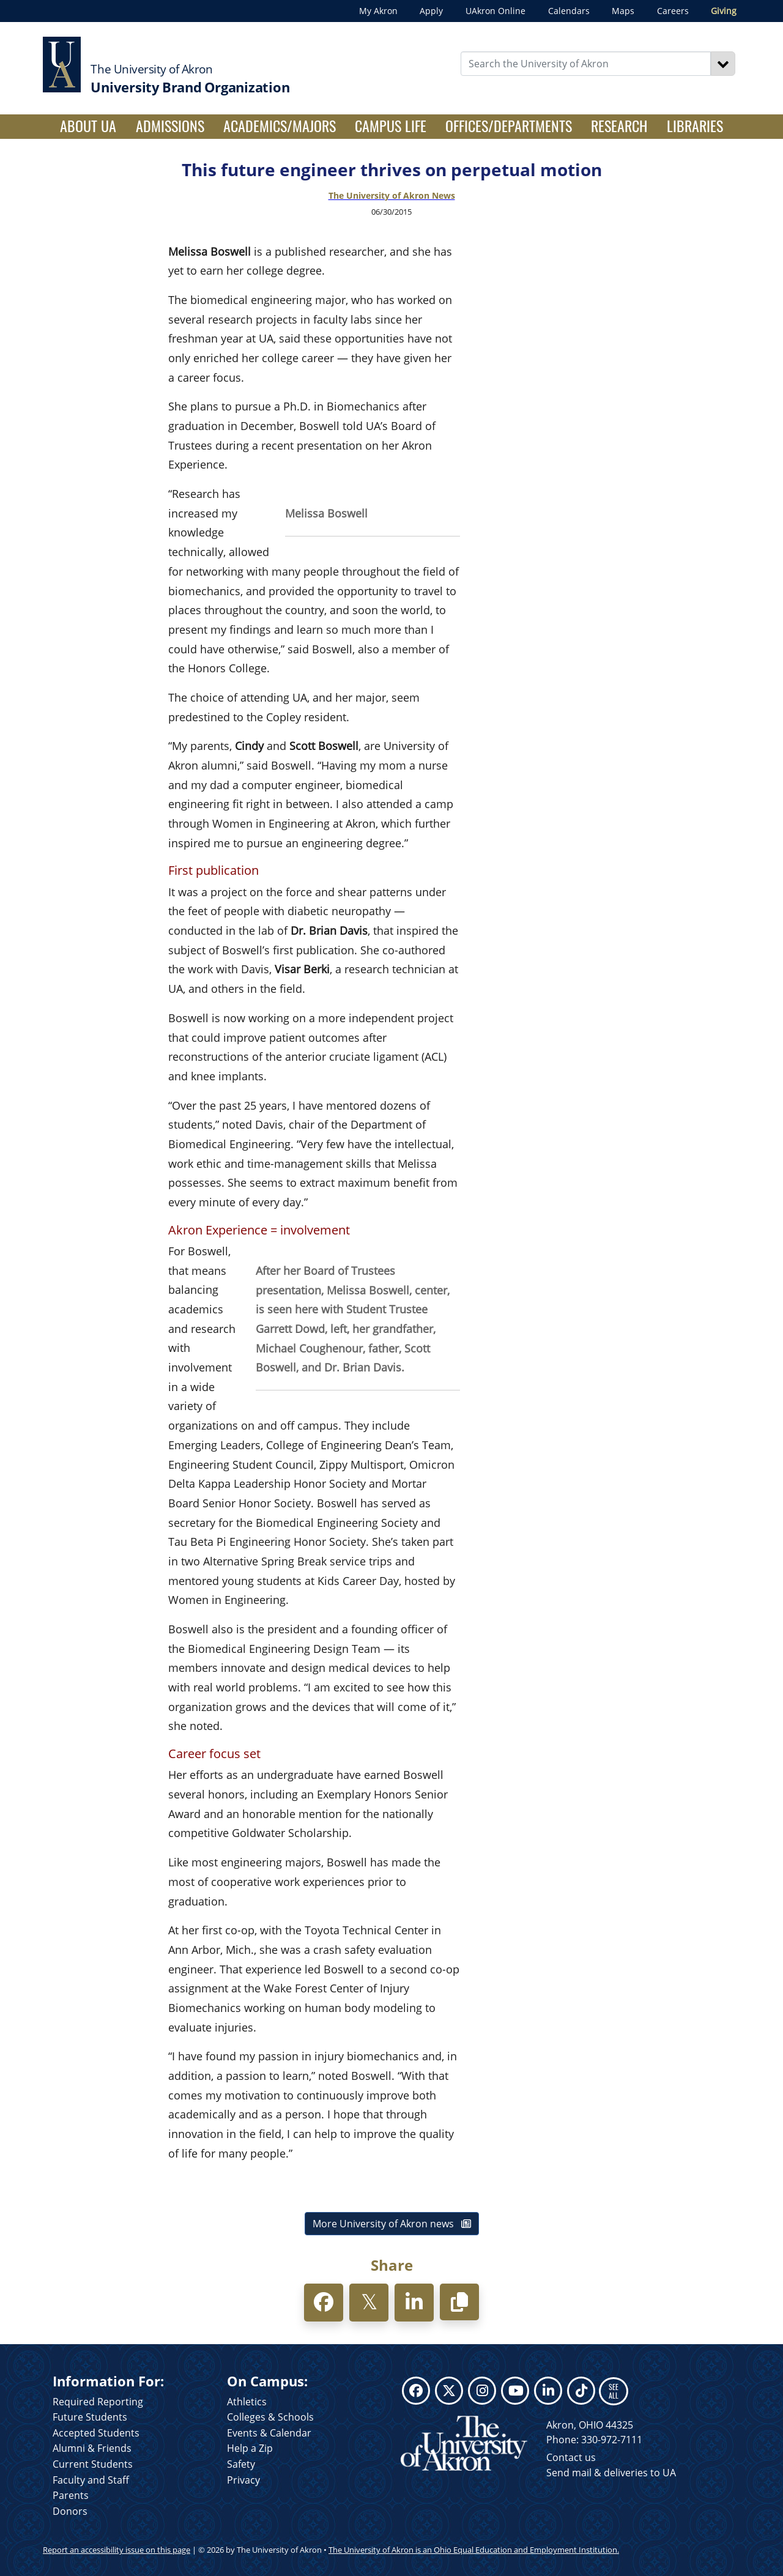  Describe the element at coordinates (724, 11) in the screenshot. I see `Giving` at that location.